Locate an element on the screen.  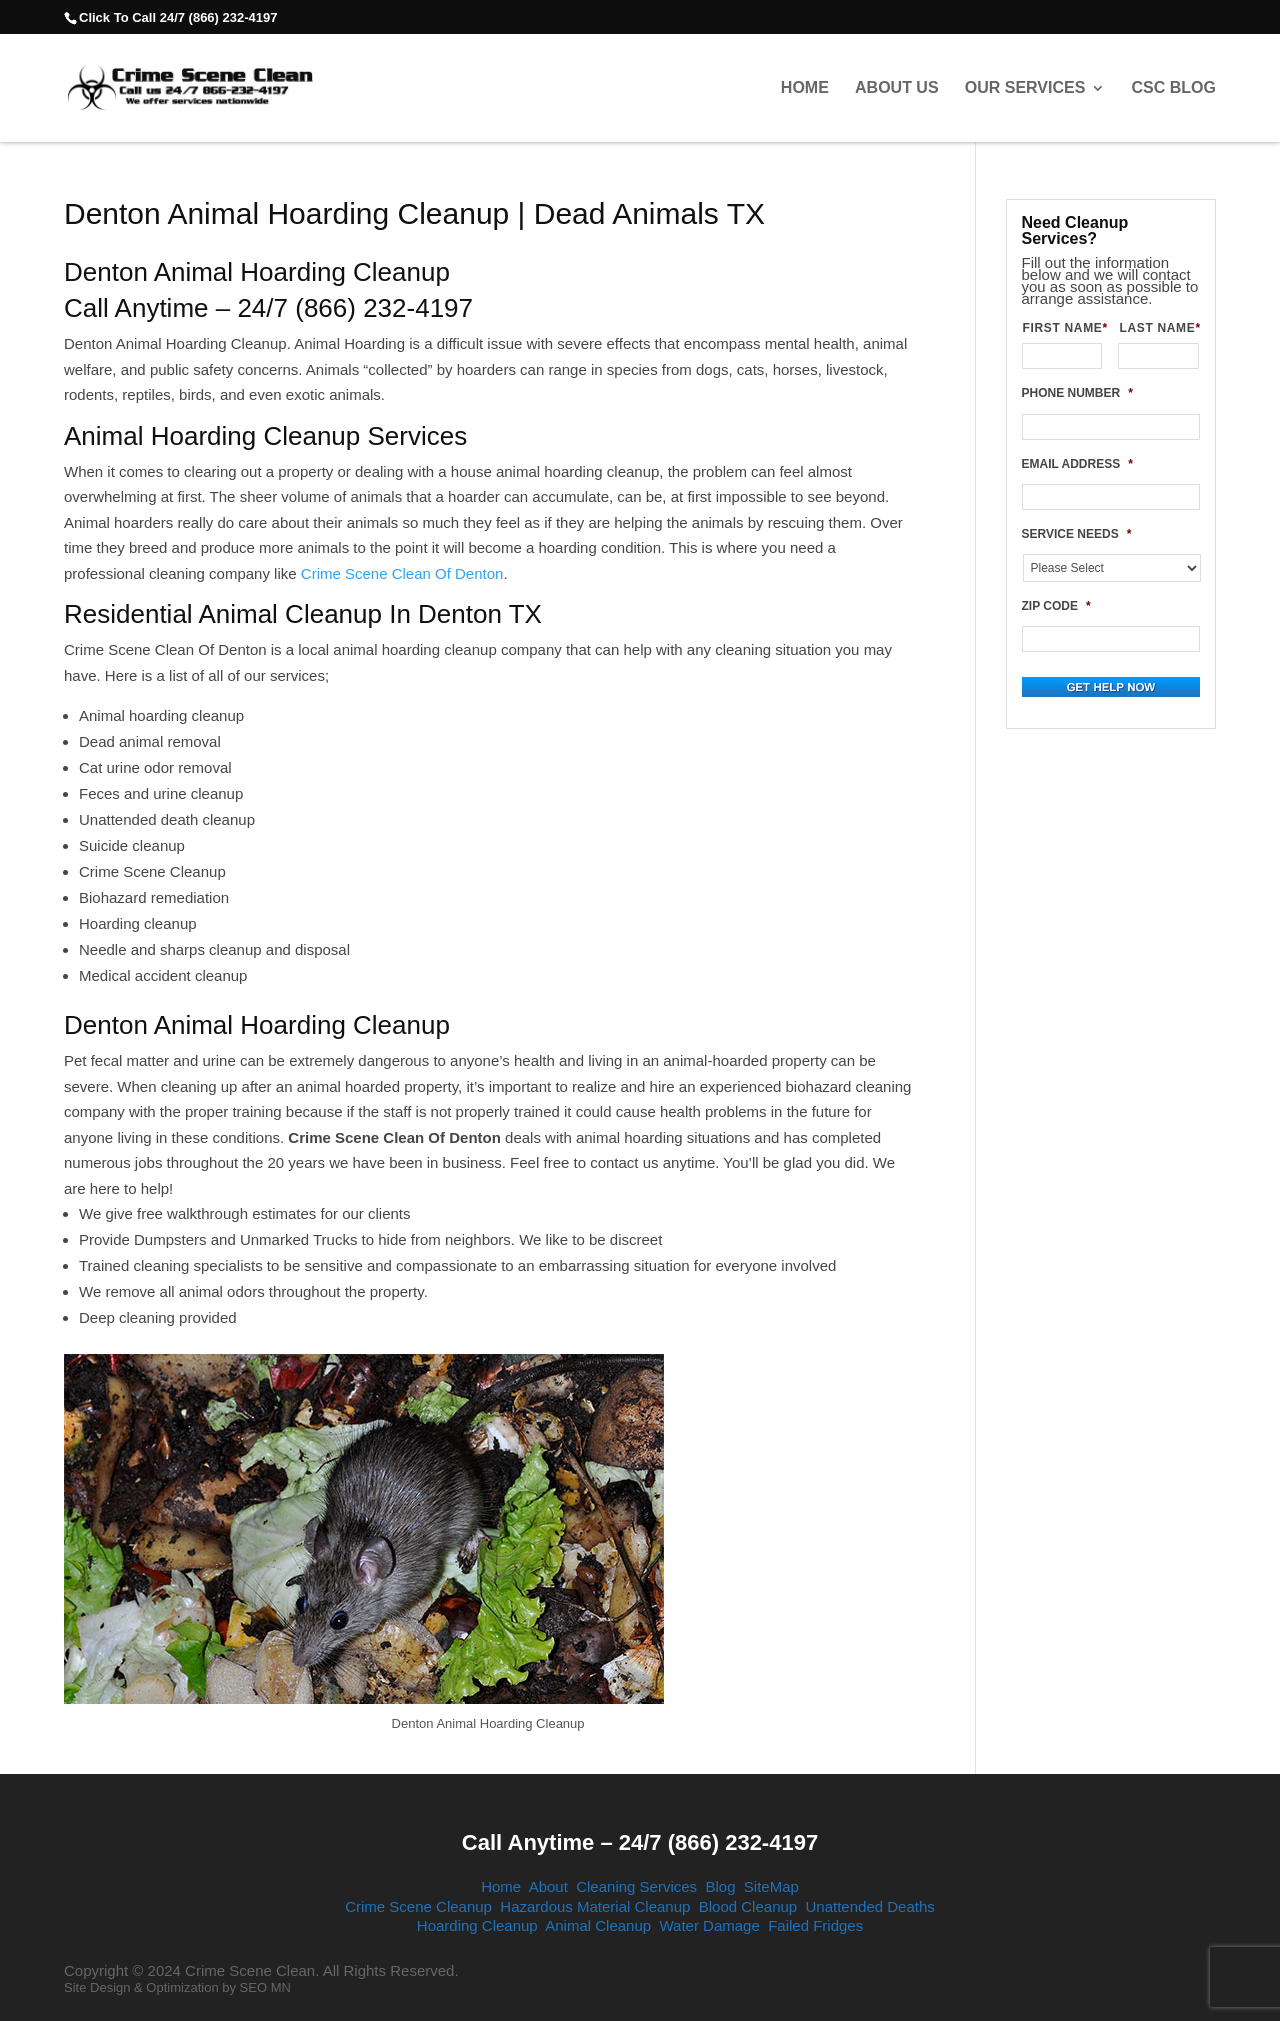
PHONE NUMBER is located at coordinates (1077, 393).